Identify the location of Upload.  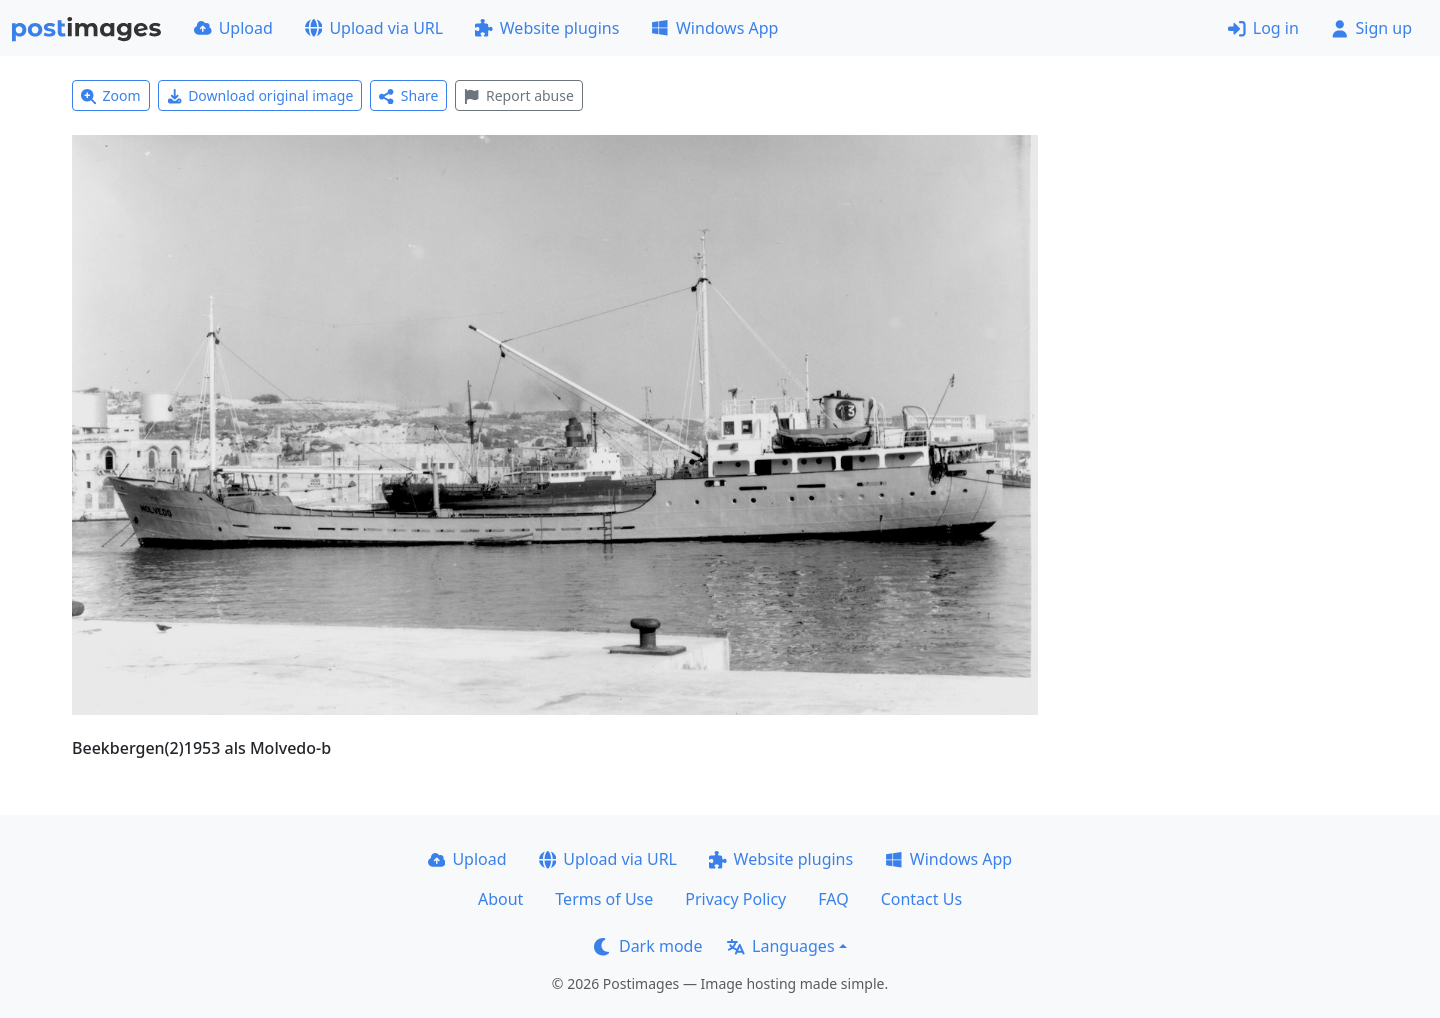
(233, 28).